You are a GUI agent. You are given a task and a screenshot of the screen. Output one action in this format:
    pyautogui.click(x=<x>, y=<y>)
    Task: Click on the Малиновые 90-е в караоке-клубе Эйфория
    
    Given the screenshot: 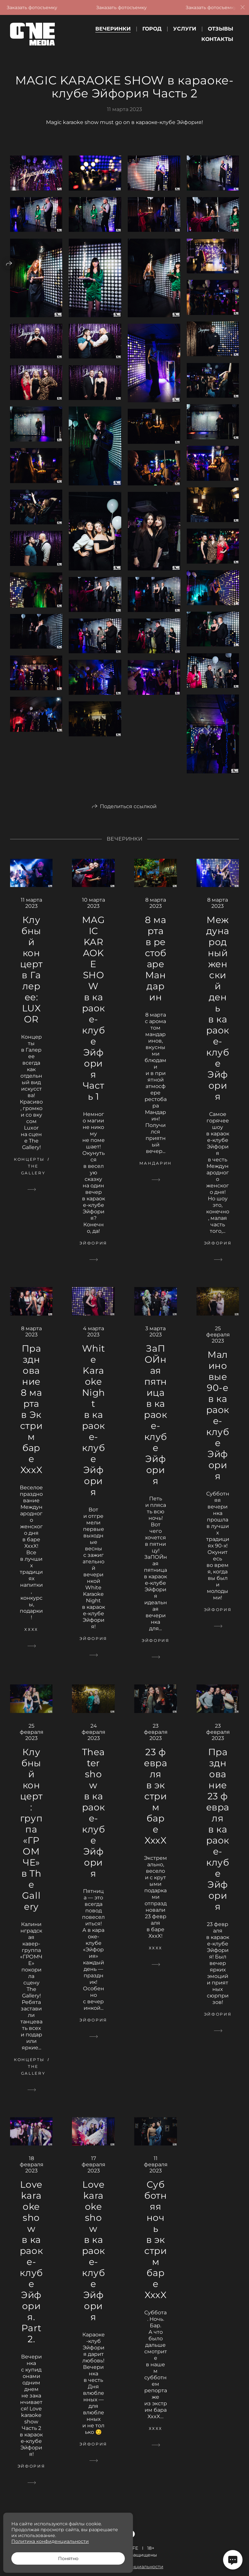 What is the action you would take?
    pyautogui.click(x=217, y=1425)
    